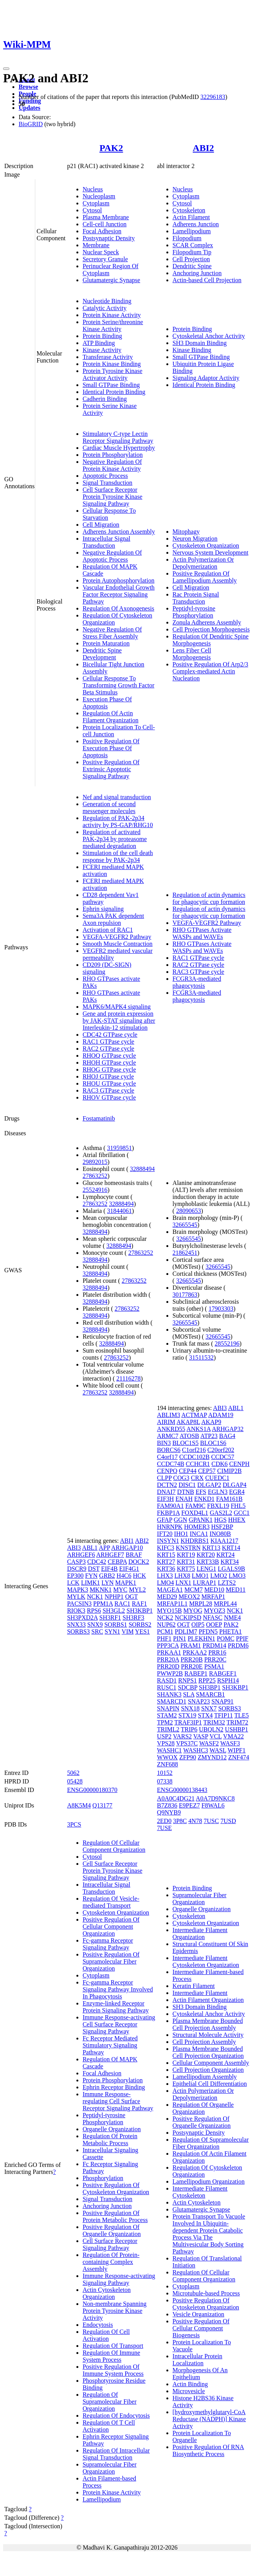  I want to click on Supramolecular Fiber Organization, so click(110, 2468).